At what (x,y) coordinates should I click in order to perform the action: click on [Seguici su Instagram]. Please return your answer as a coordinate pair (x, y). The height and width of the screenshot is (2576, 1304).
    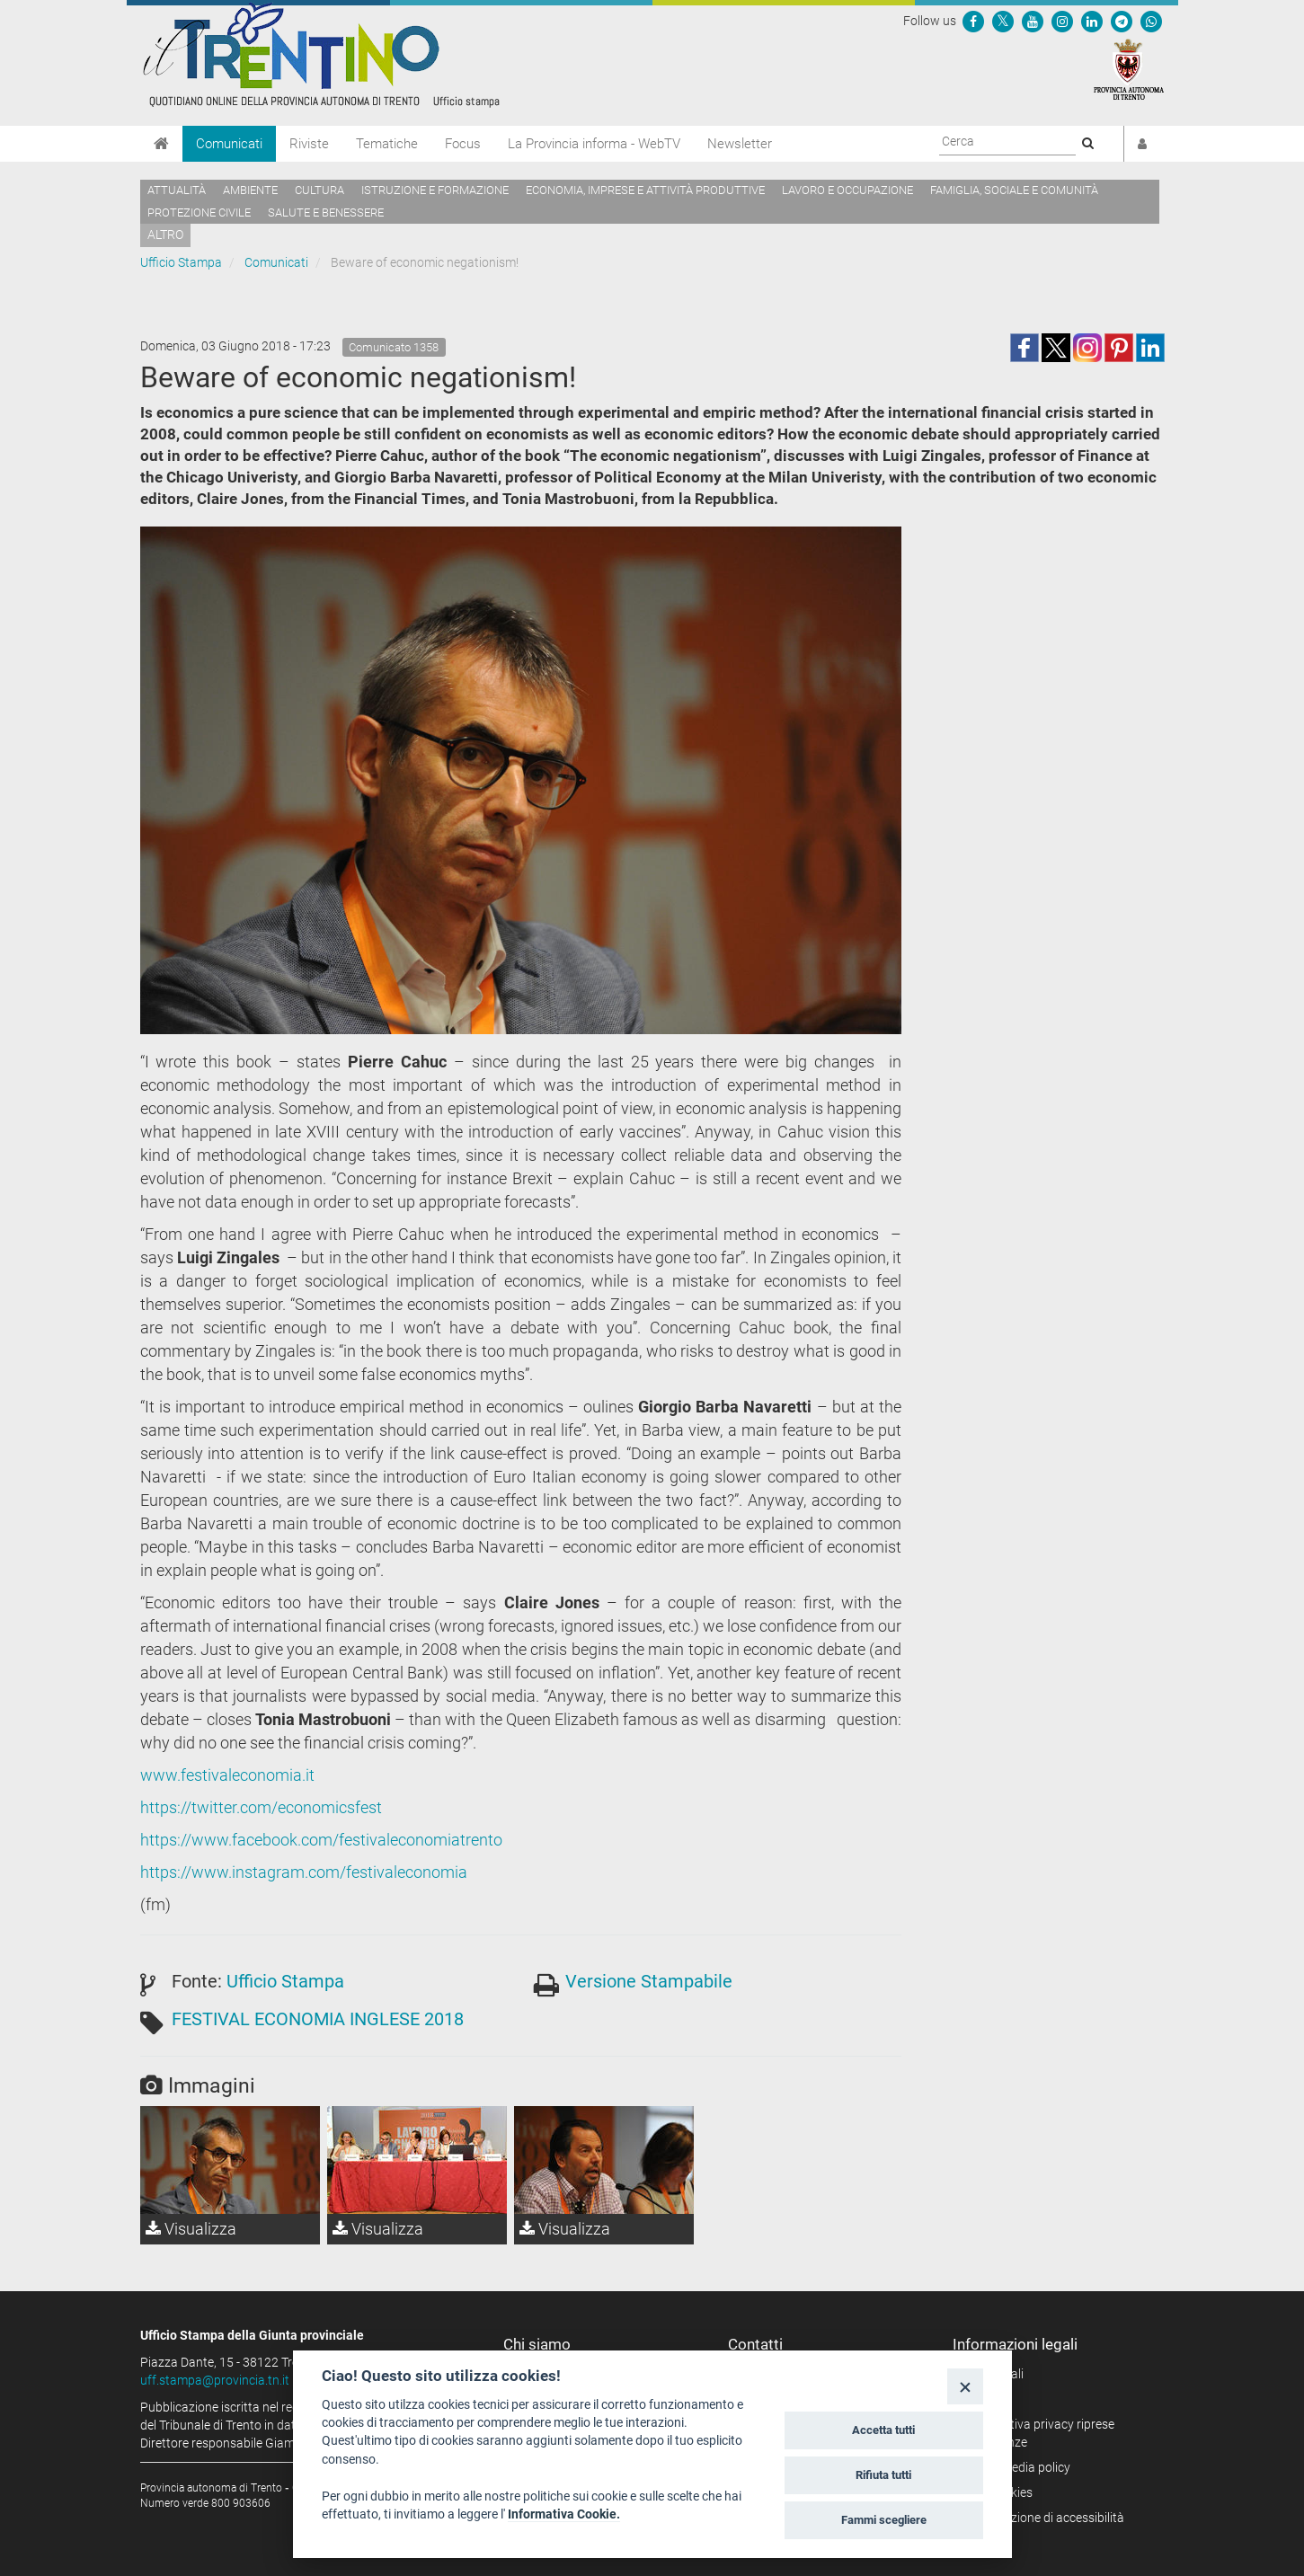
    Looking at the image, I should click on (1062, 20).